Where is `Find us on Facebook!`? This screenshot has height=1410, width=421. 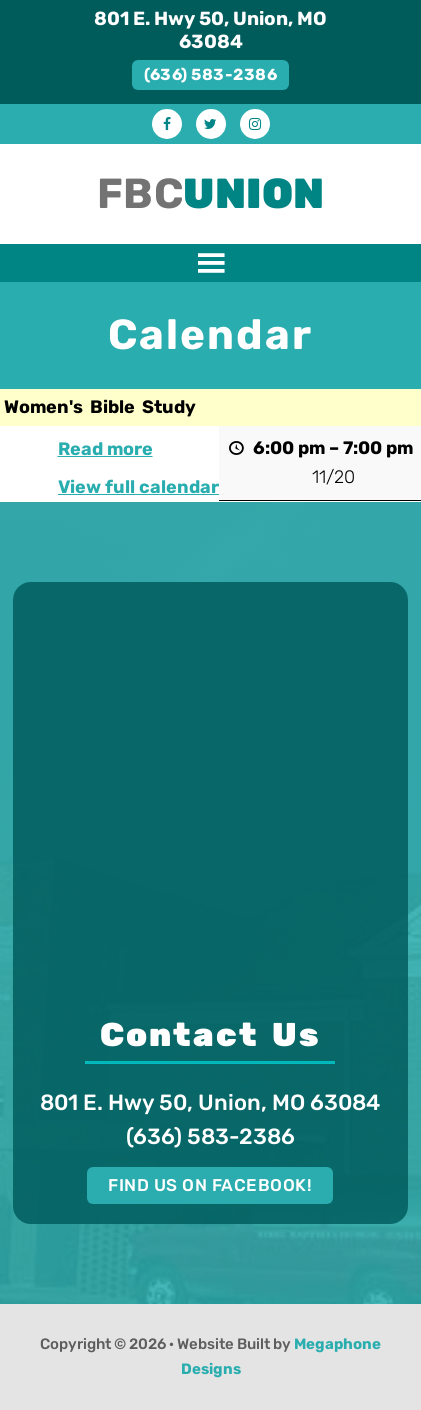
Find us on Facebook! is located at coordinates (210, 1185).